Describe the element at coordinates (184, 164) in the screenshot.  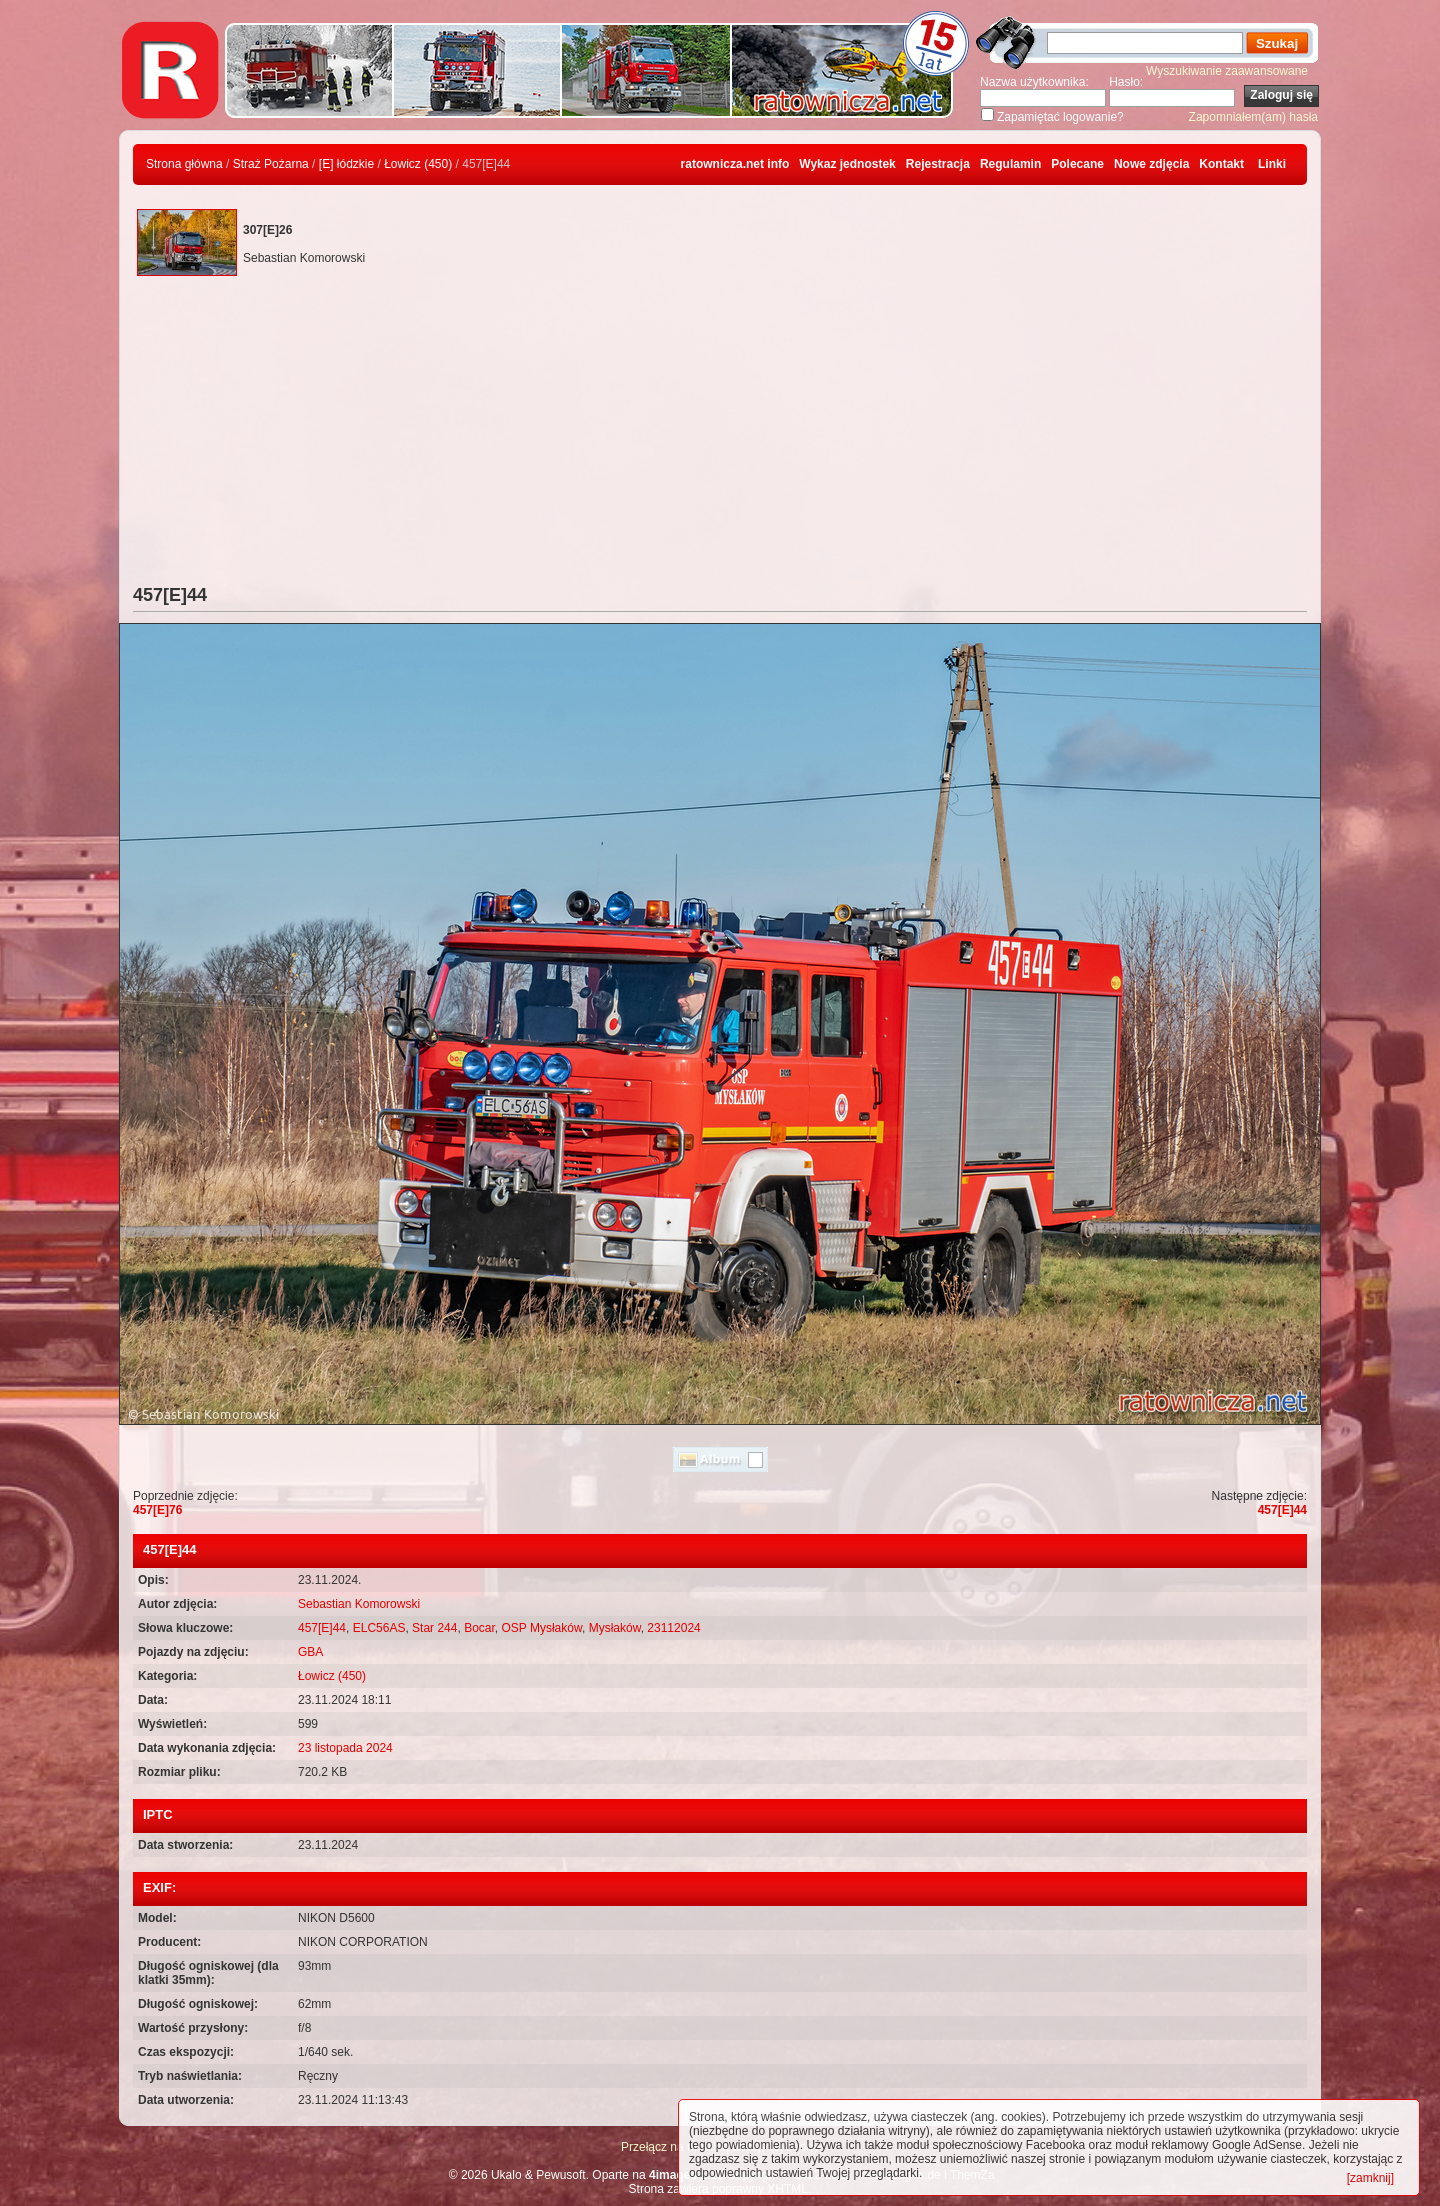
I see `Strona główna` at that location.